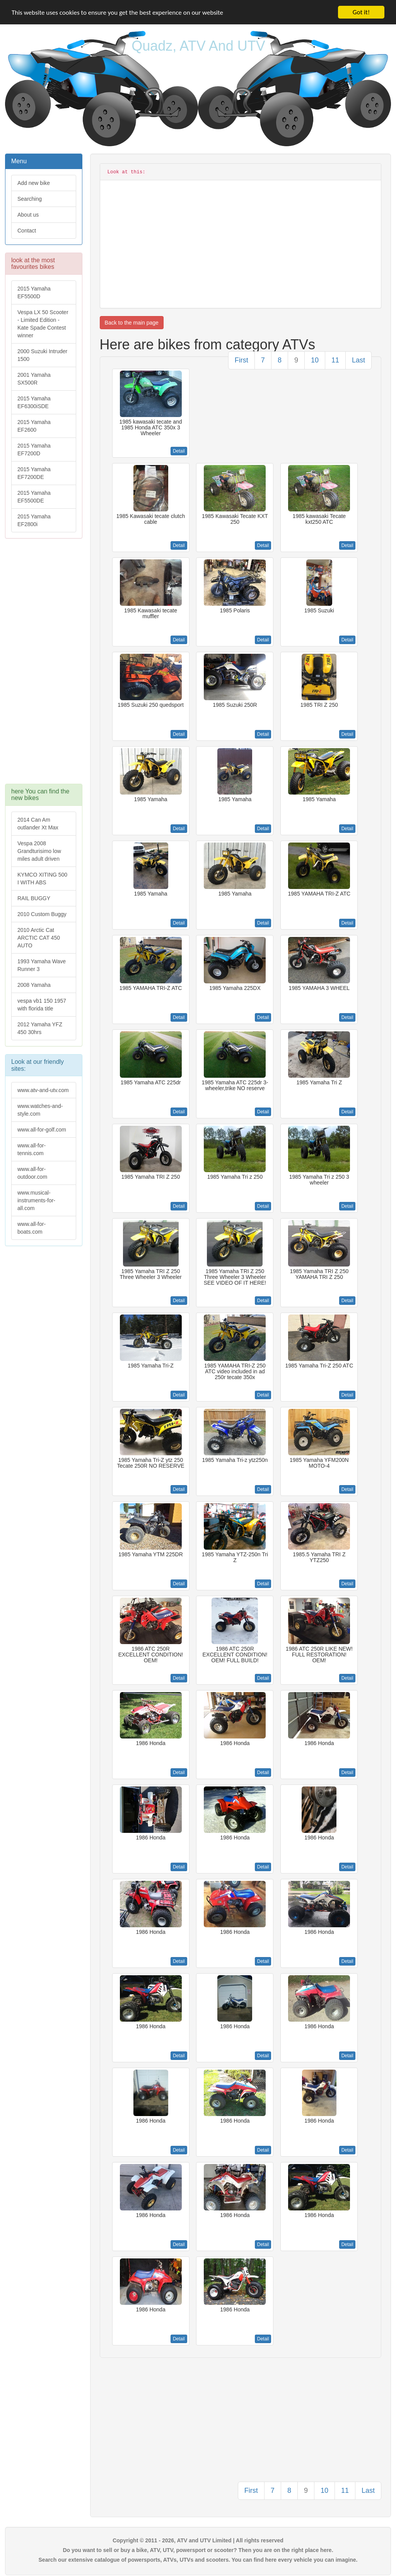  I want to click on Vespa 2008 Grandturisimo low miles adult driven, so click(39, 851).